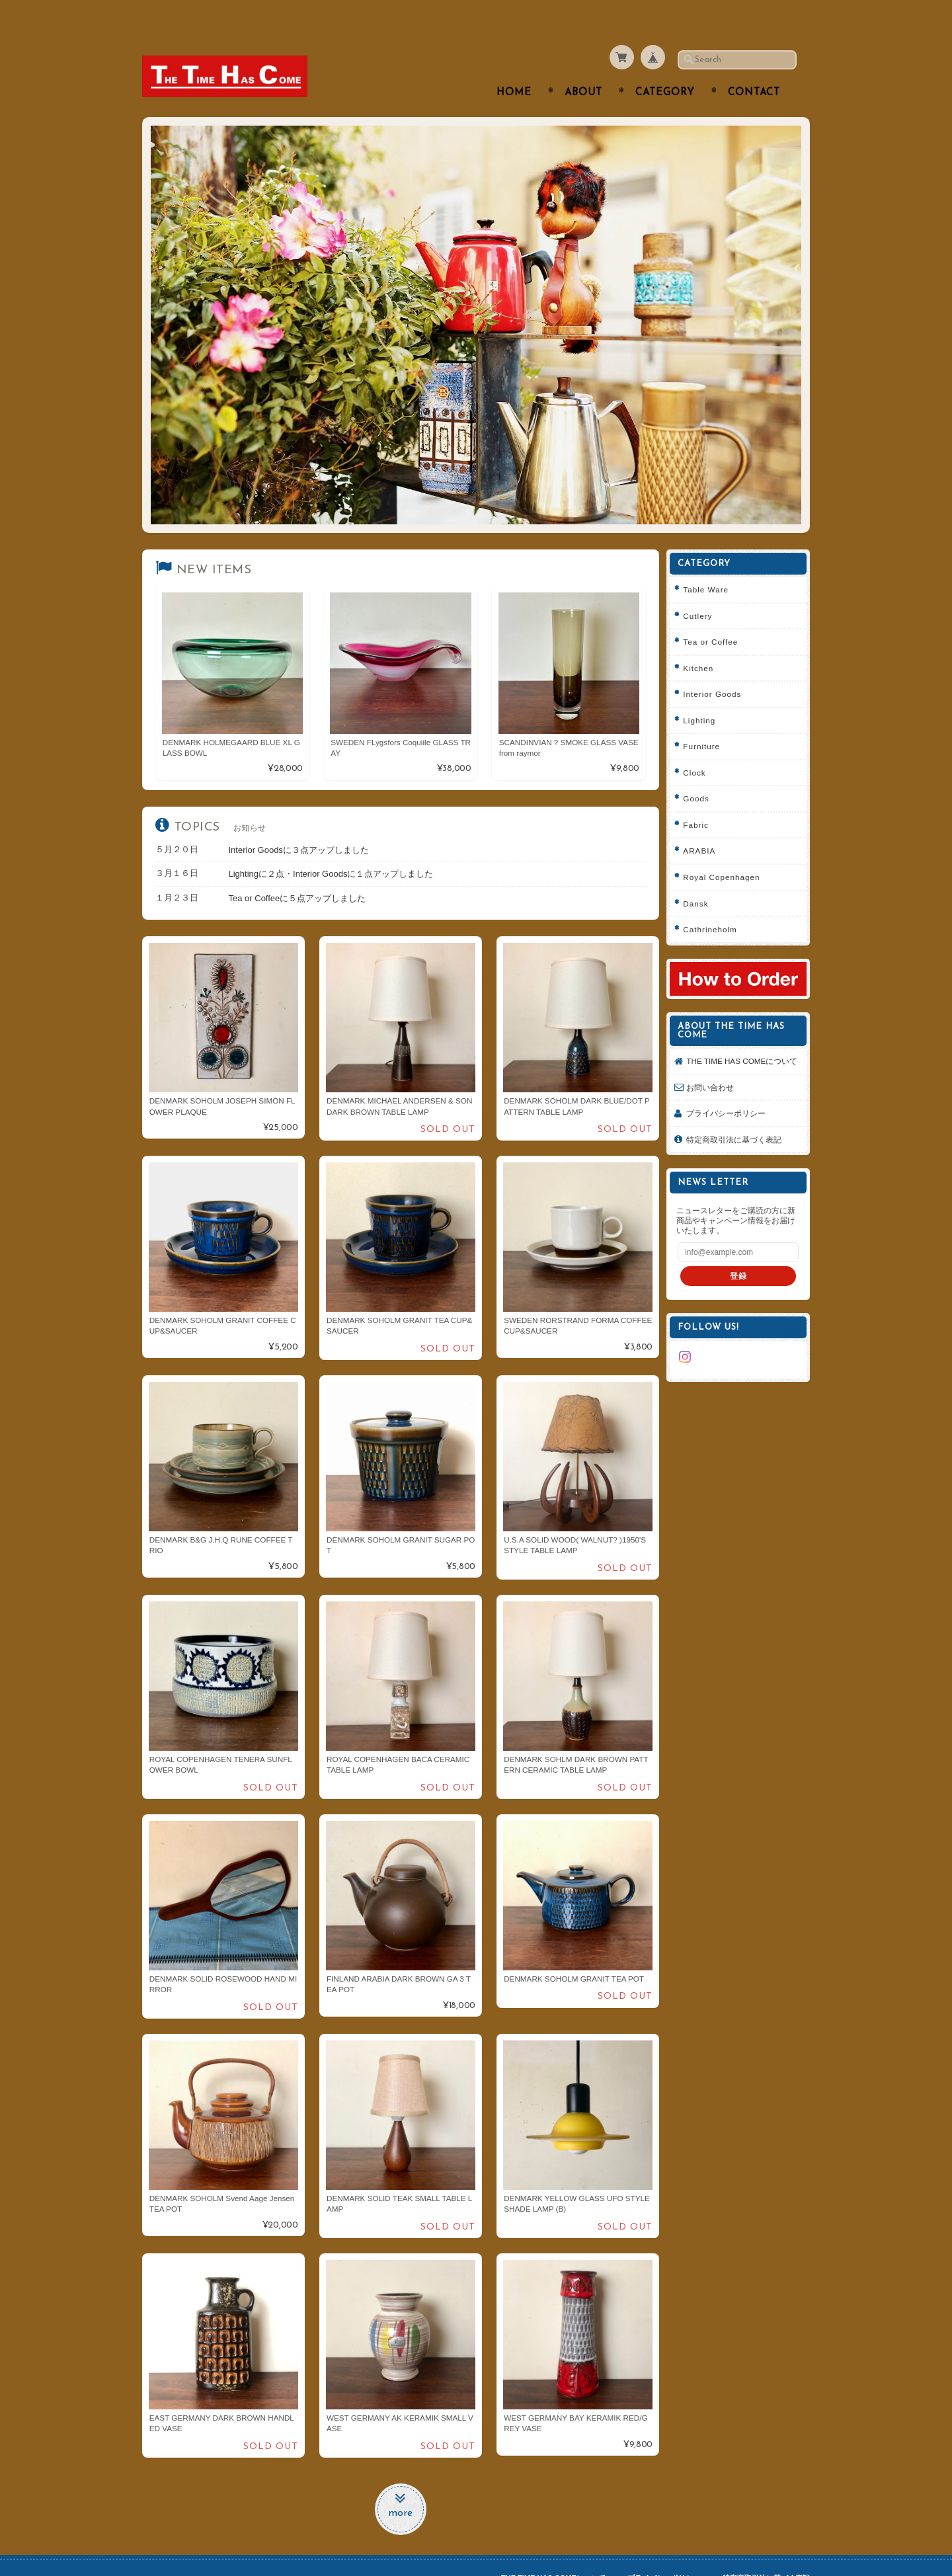 This screenshot has height=2576, width=952. I want to click on Cathrineholm, so click(715, 903).